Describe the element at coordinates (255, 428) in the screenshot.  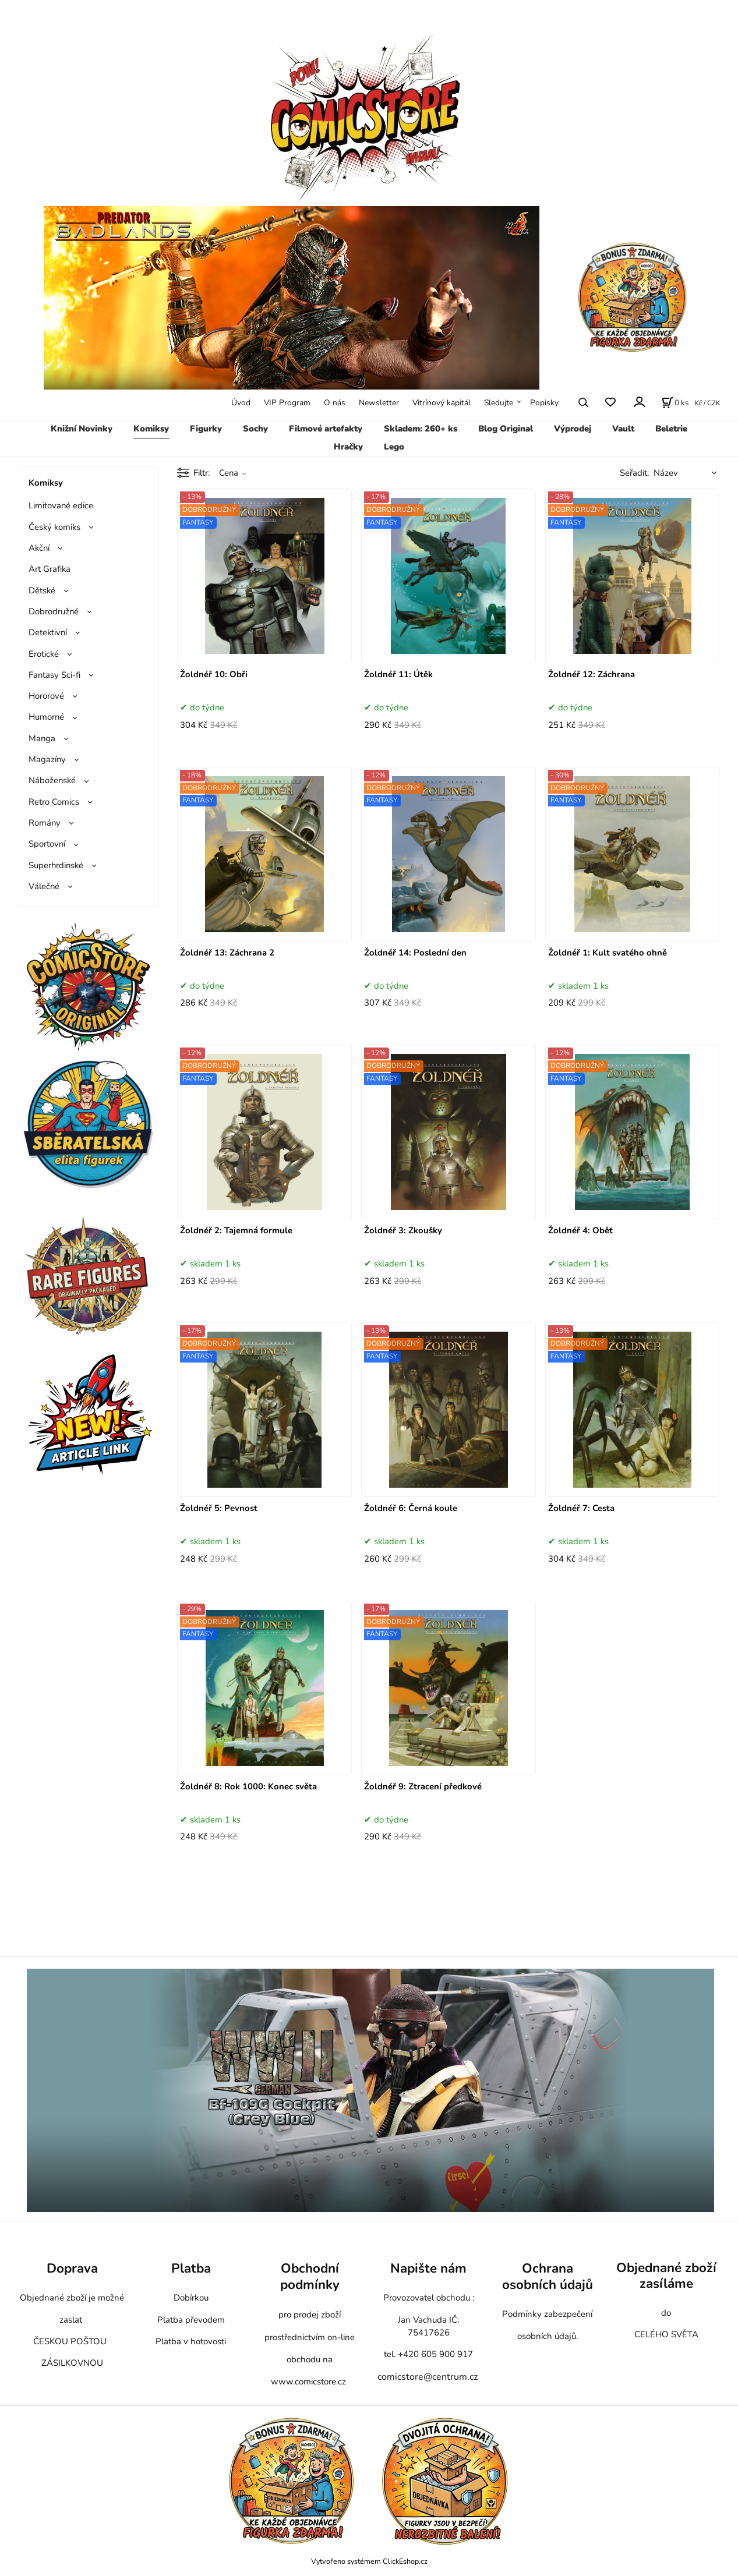
I see `Sochy` at that location.